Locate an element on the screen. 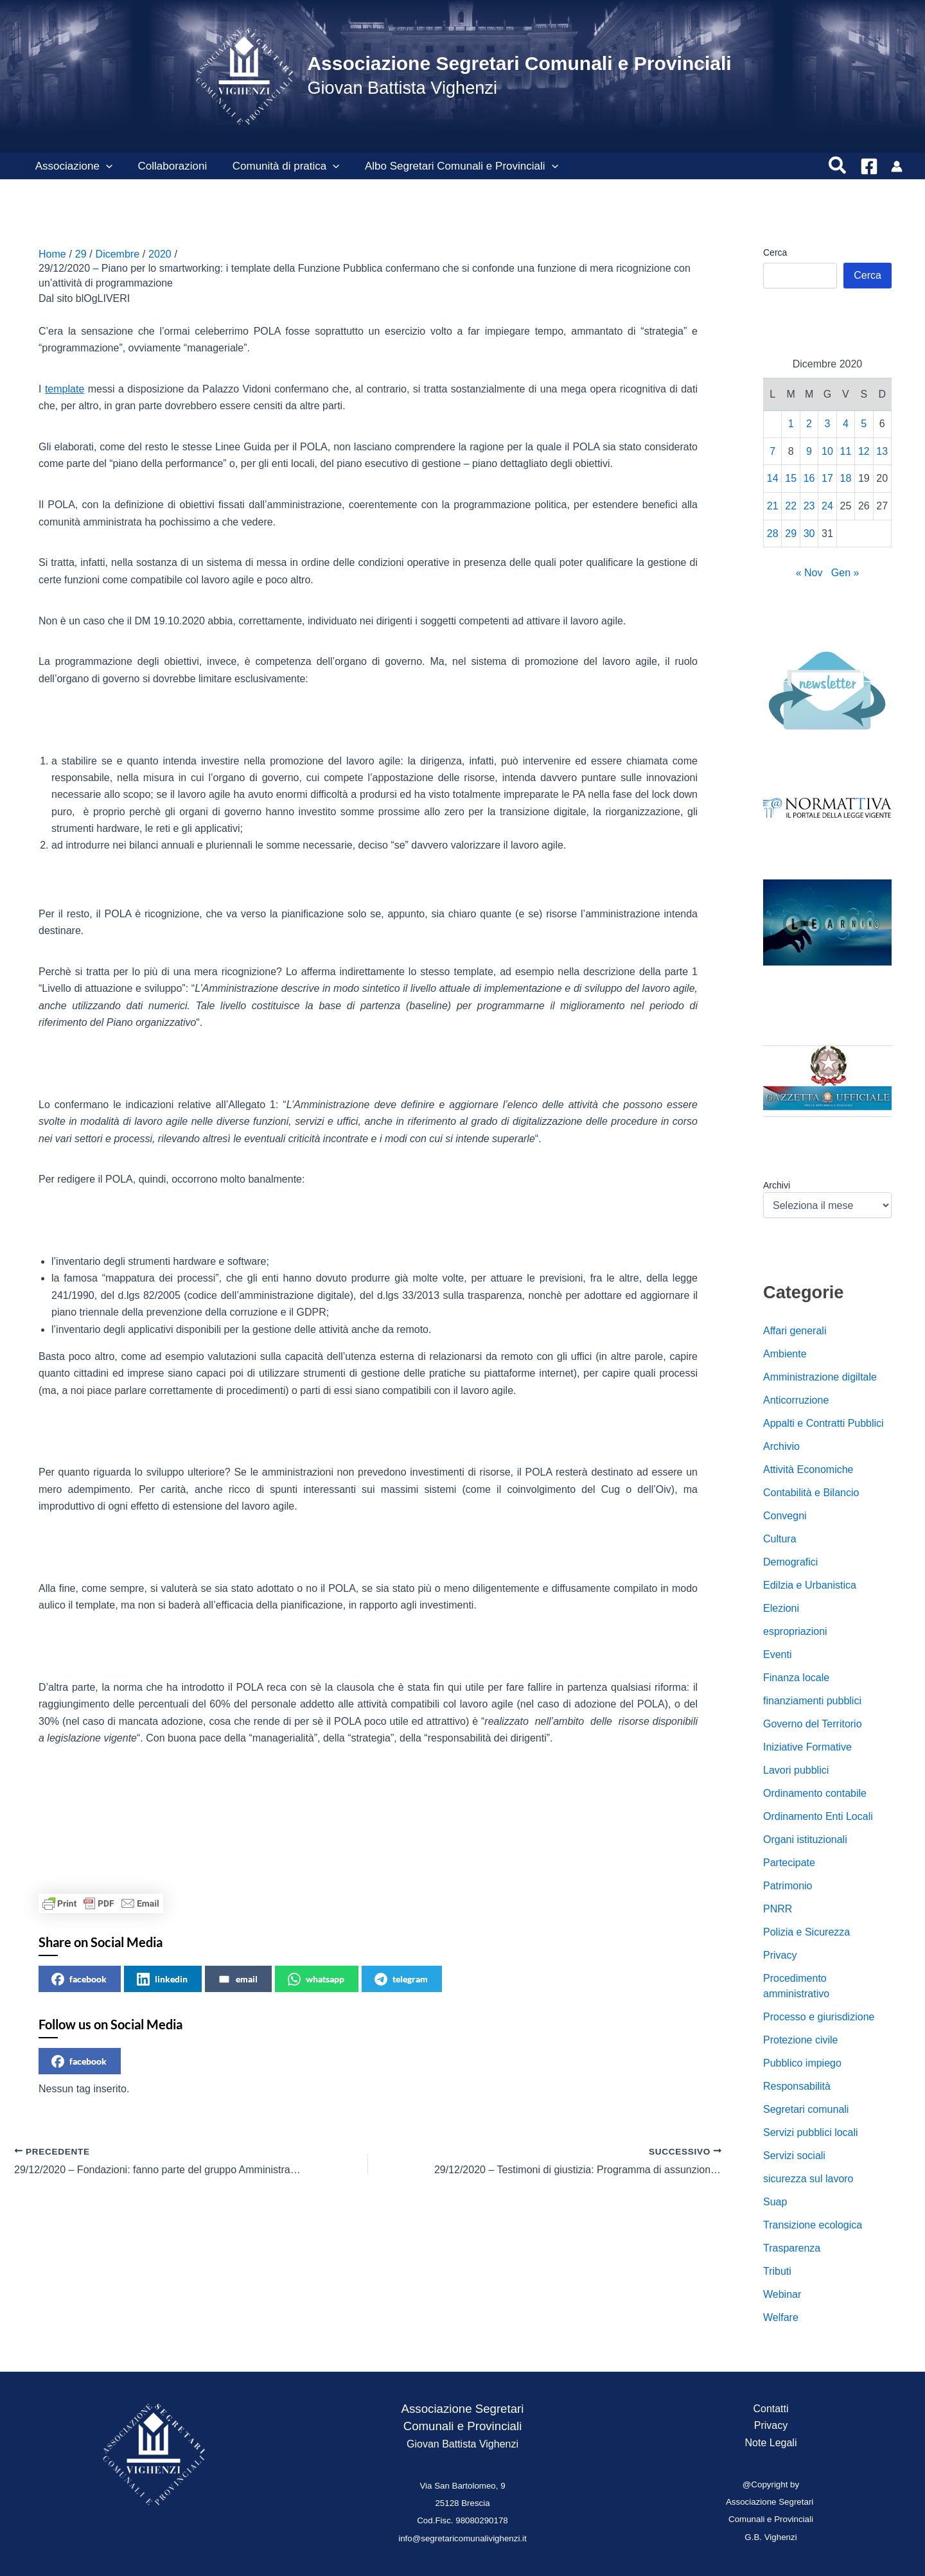 Image resolution: width=925 pixels, height=2576 pixels. Tributi is located at coordinates (777, 2271).